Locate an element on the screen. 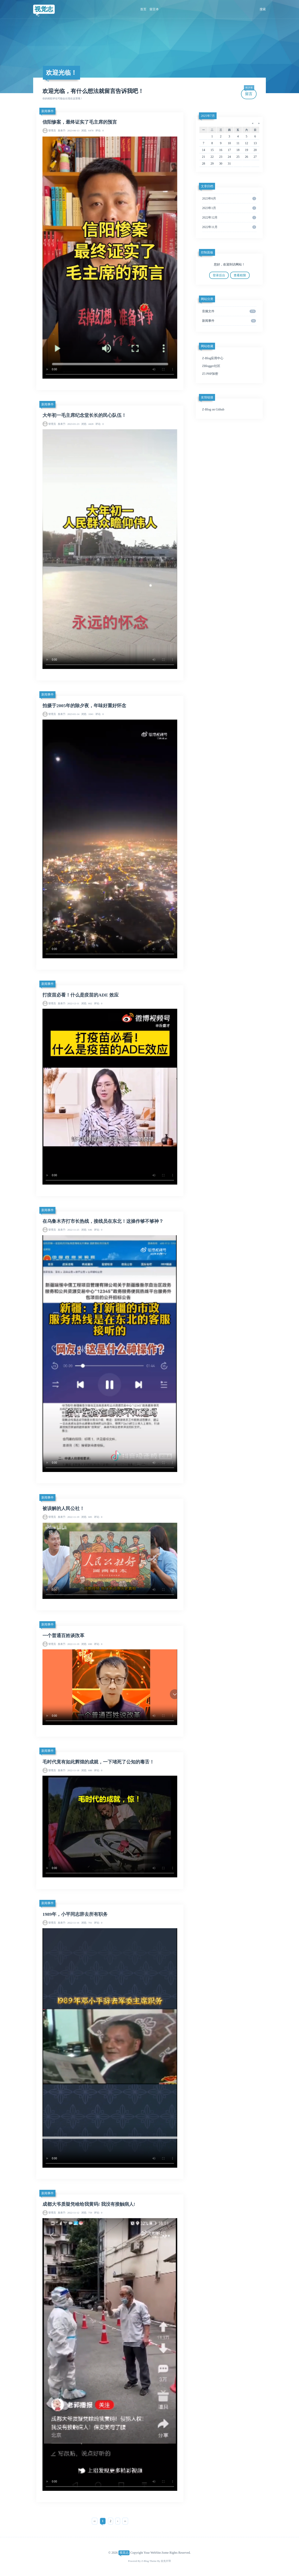  2022-11-16 is located at coordinates (68, 1922).